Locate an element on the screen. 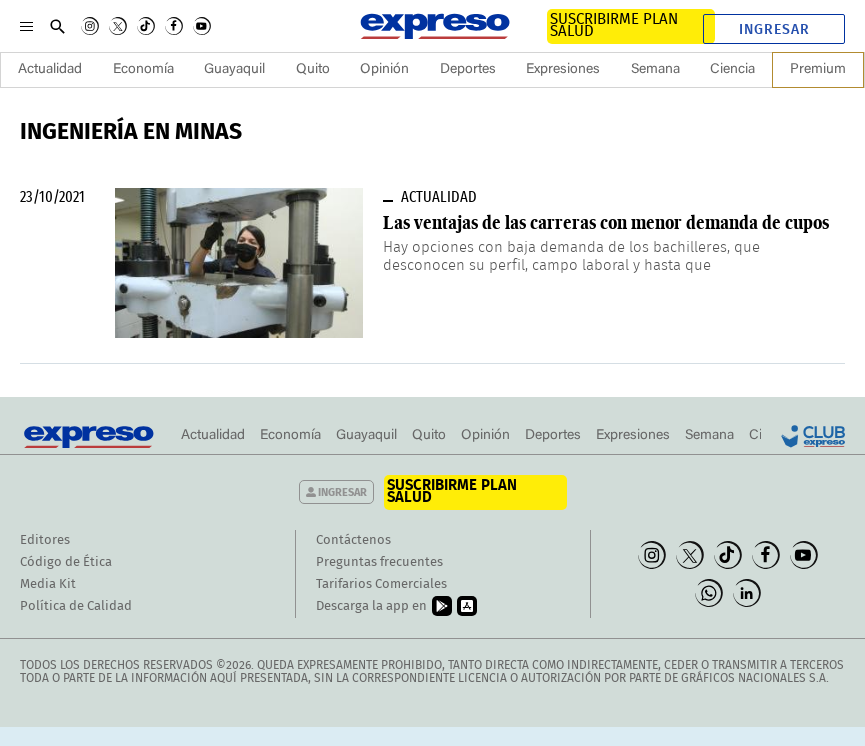  Guayaquil is located at coordinates (234, 70).